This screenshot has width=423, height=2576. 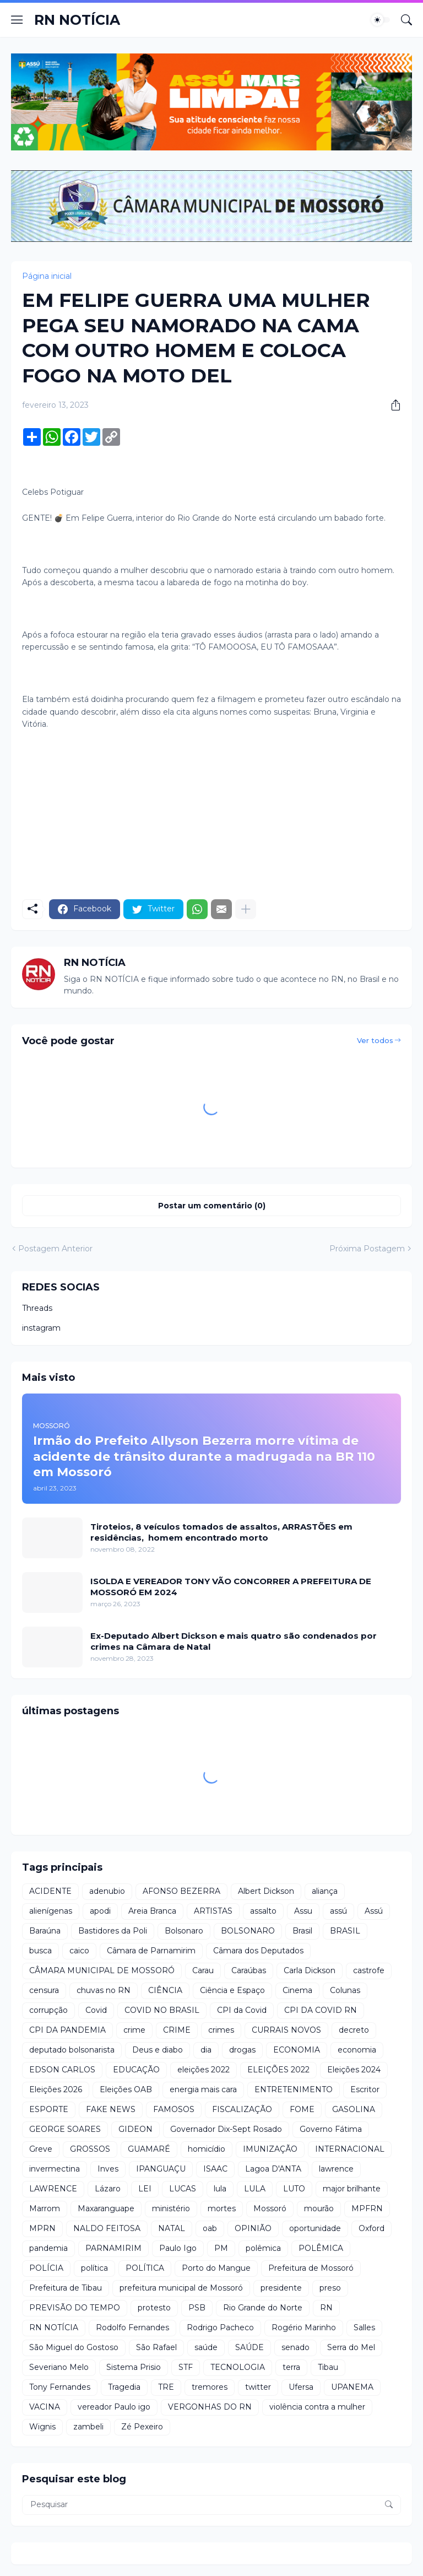 I want to click on BRASIL, so click(x=345, y=1931).